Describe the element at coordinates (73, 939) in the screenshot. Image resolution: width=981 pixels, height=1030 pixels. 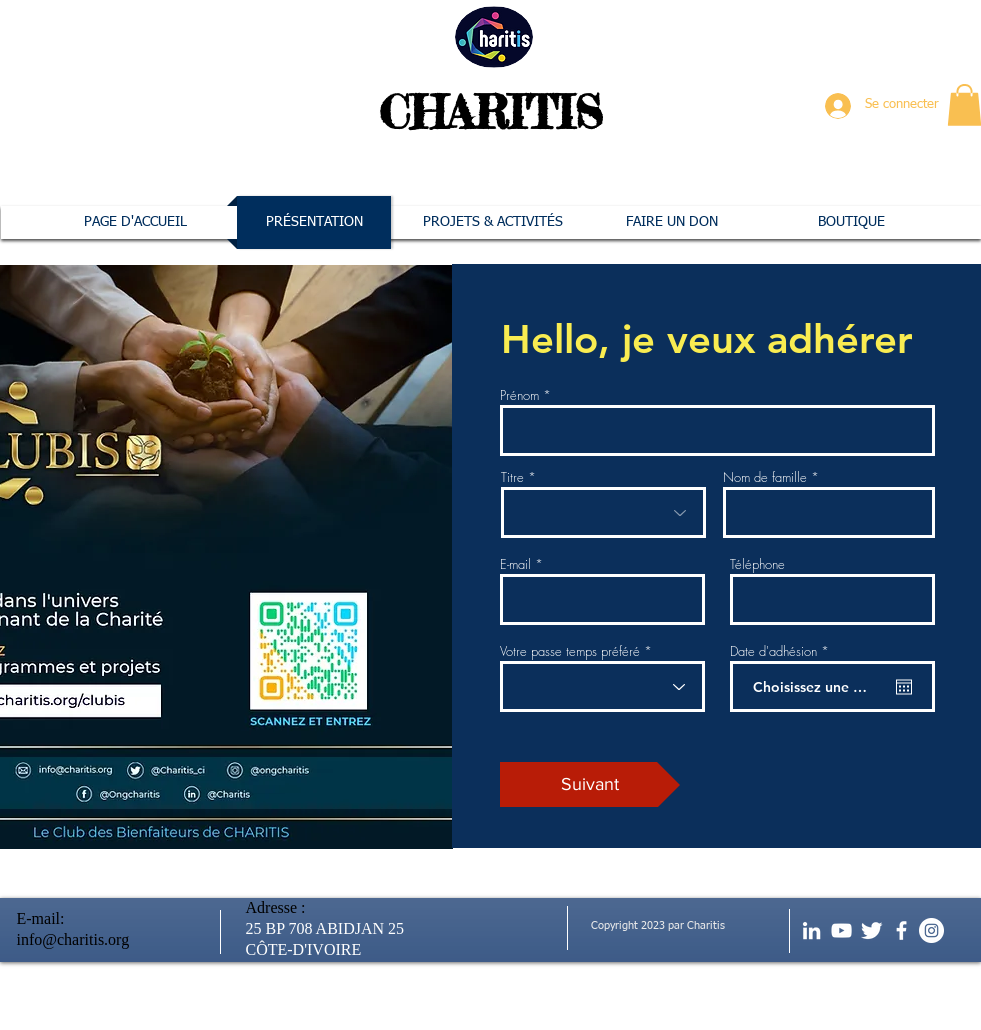
I see `info@charitis.org` at that location.